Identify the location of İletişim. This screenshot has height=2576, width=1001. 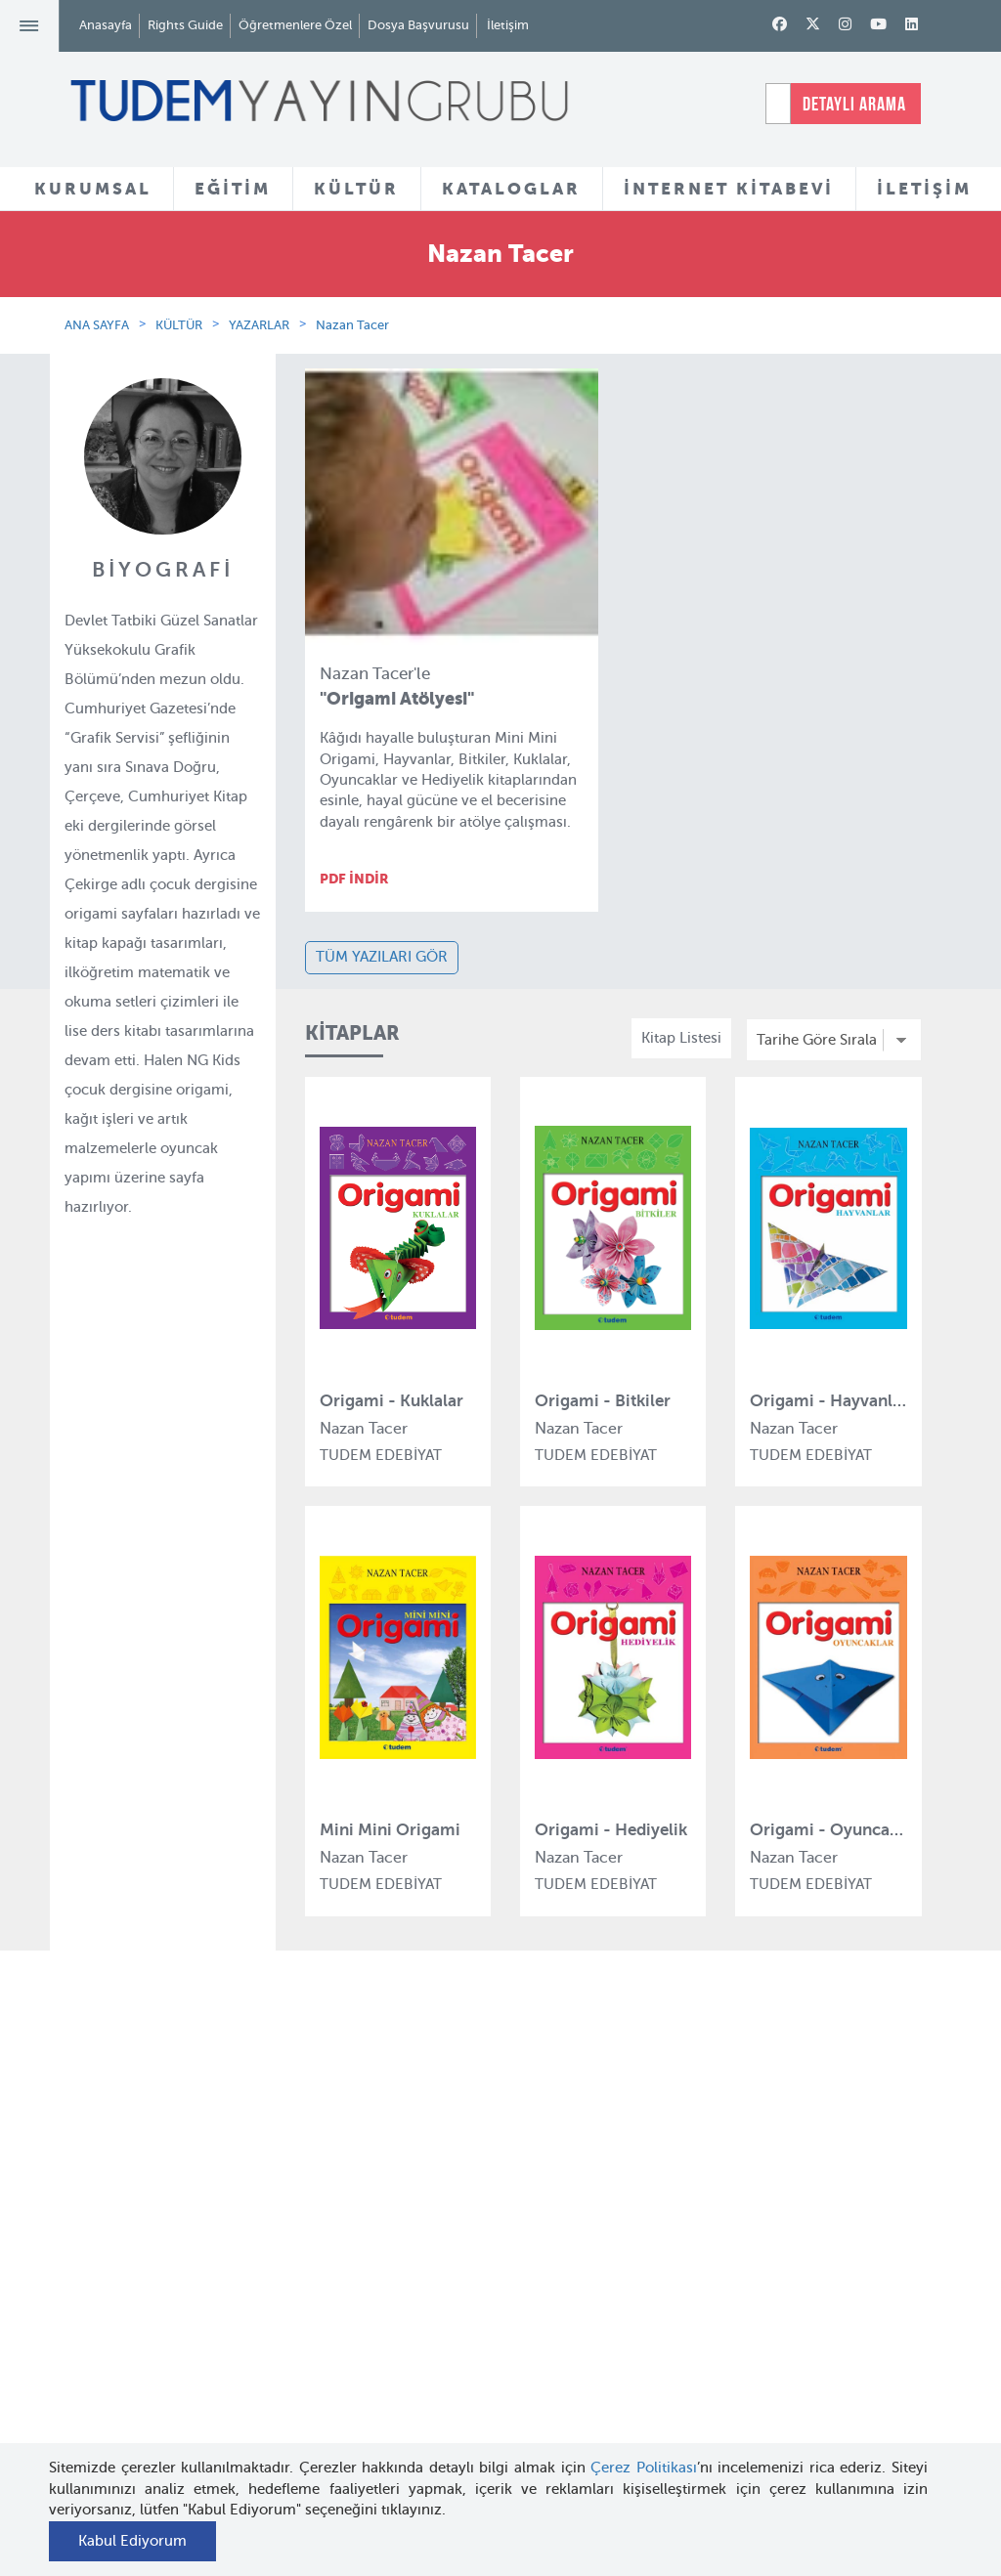
(508, 25).